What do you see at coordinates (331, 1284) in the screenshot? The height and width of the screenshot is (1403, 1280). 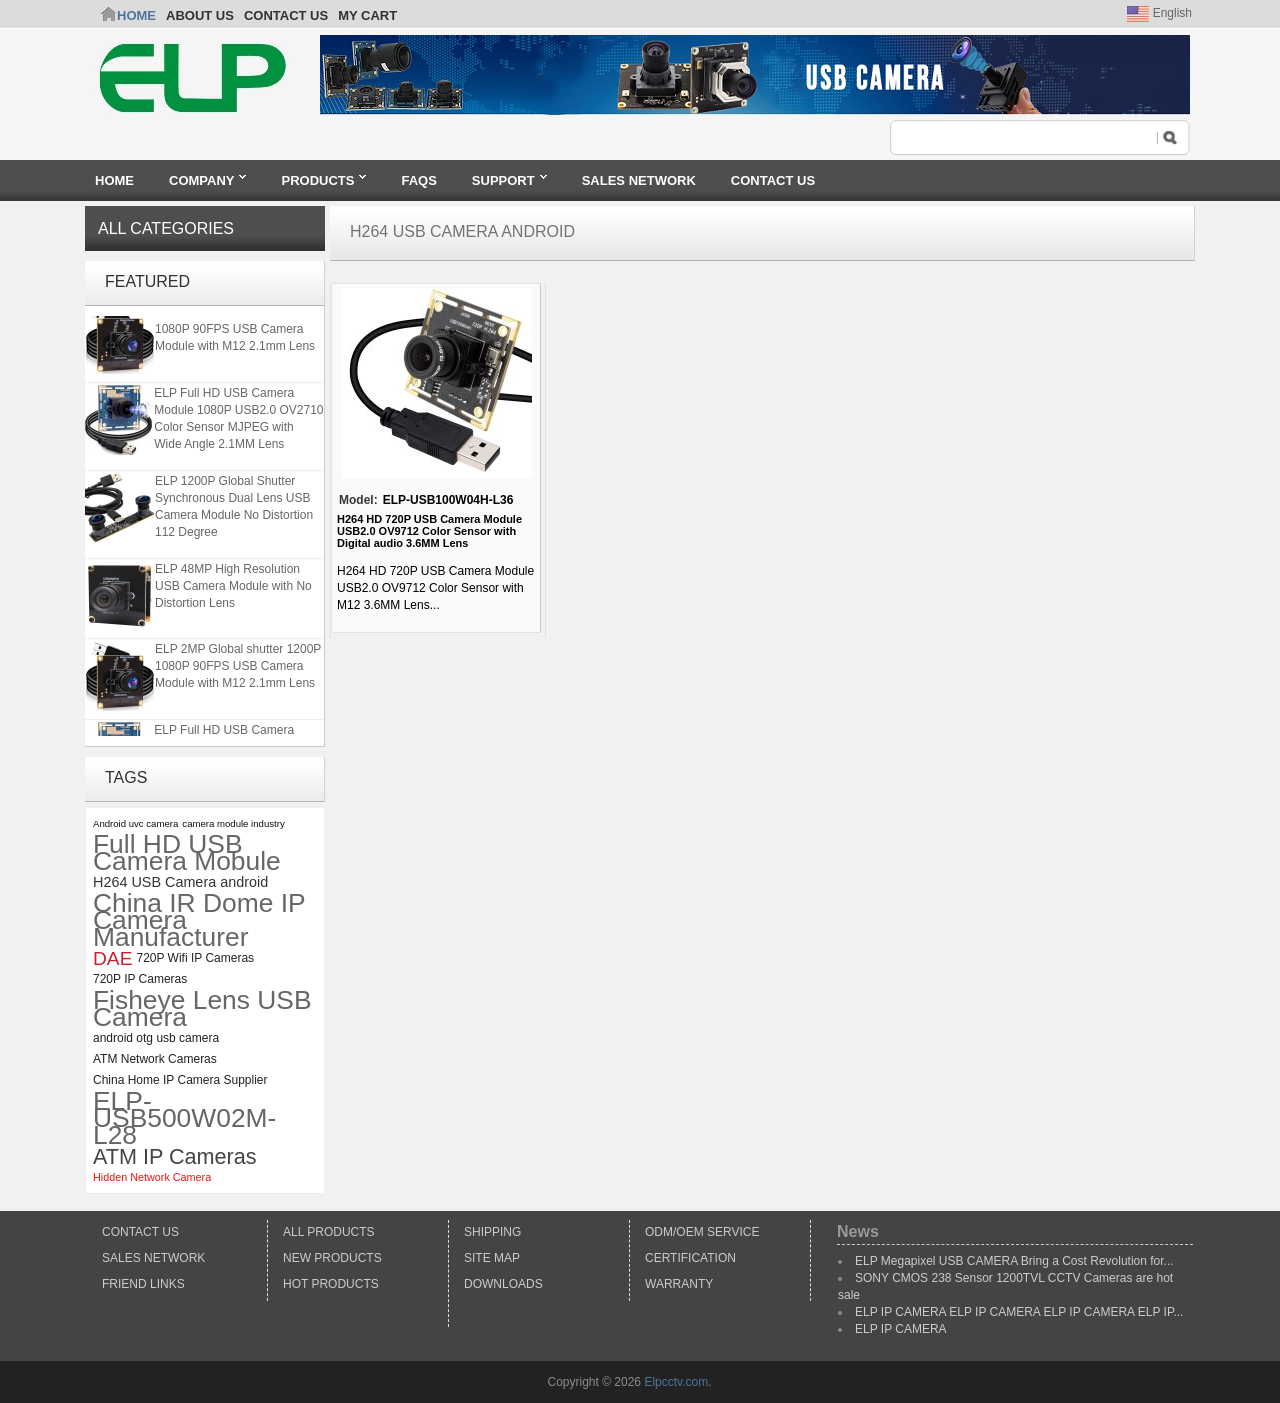 I see `Hot Products` at bounding box center [331, 1284].